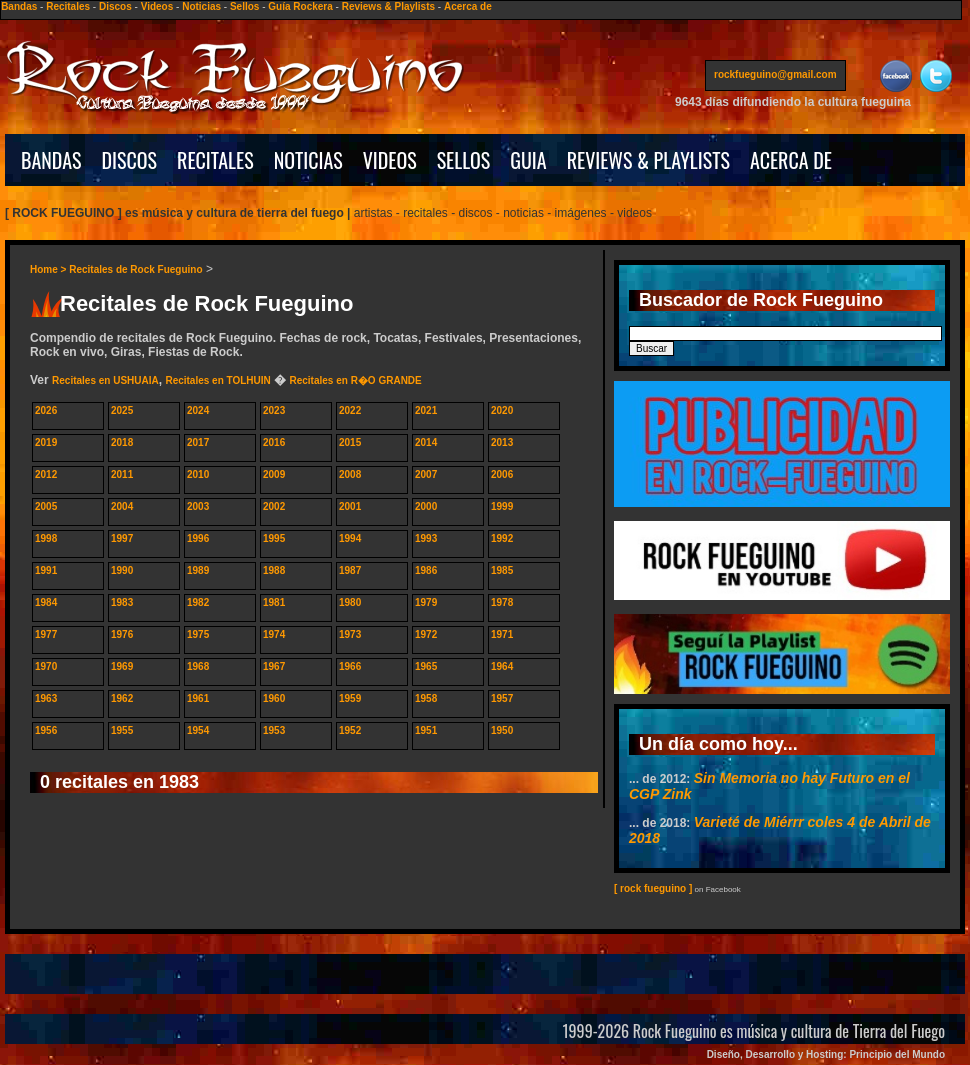 This screenshot has width=970, height=1065. What do you see at coordinates (122, 410) in the screenshot?
I see `2025` at bounding box center [122, 410].